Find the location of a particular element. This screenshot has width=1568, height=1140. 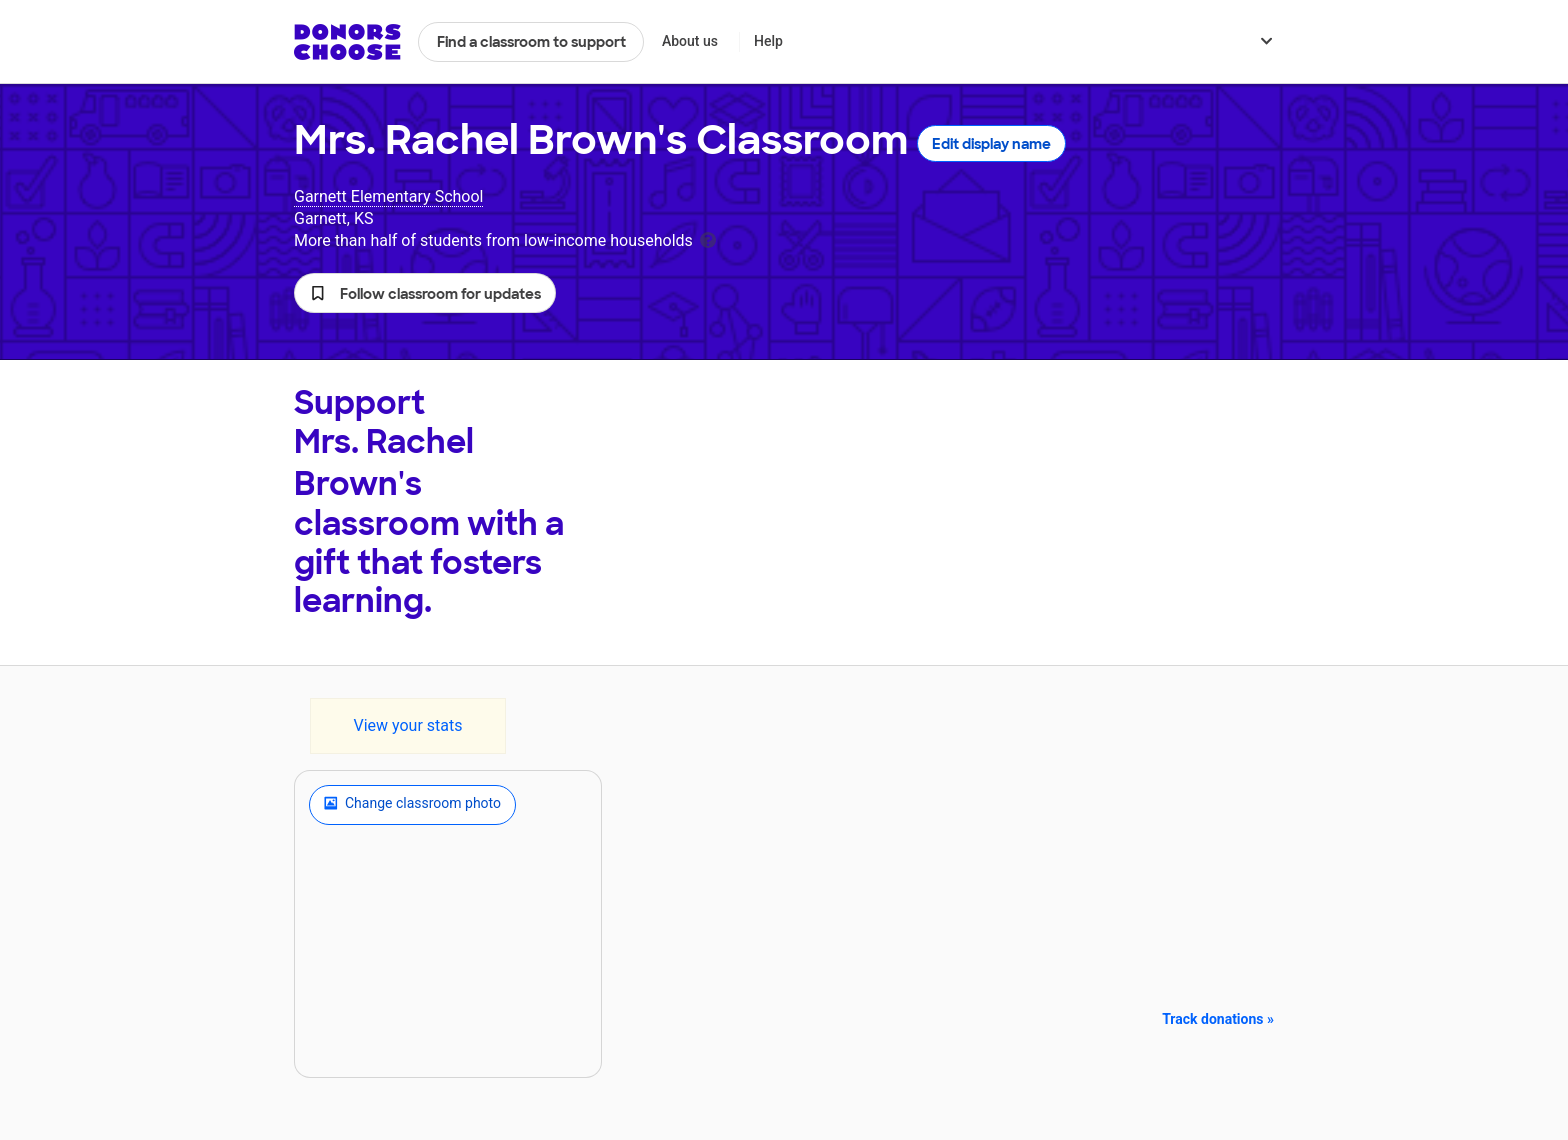

[tooltip] is located at coordinates (708, 238).